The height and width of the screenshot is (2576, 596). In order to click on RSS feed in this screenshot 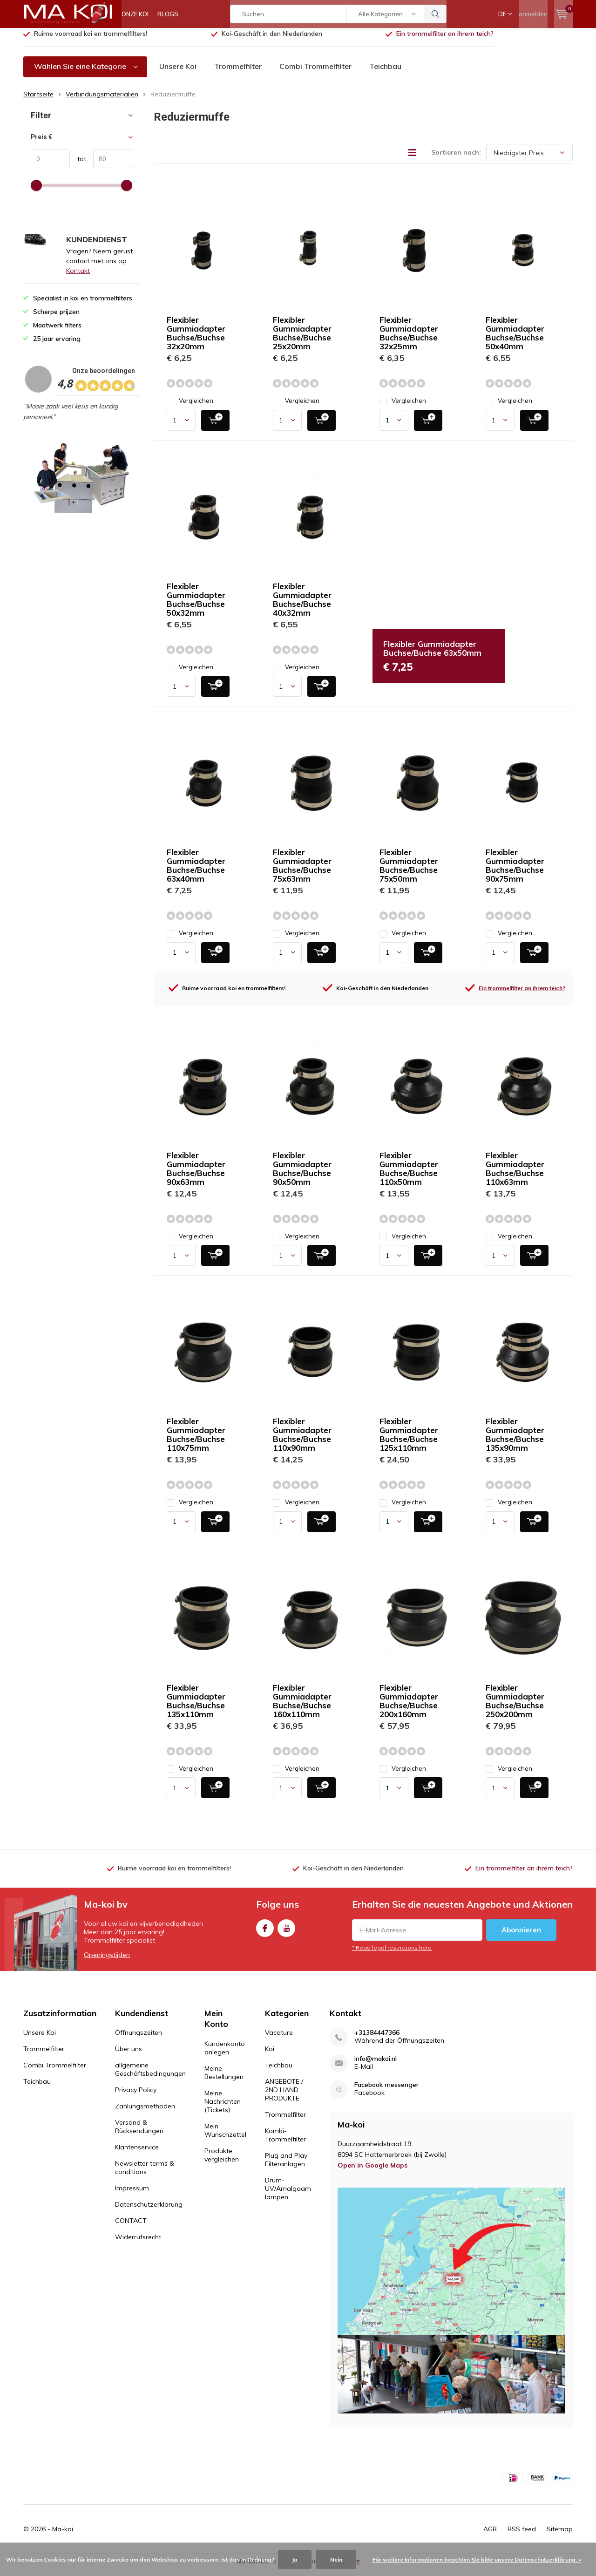, I will do `click(522, 2536)`.